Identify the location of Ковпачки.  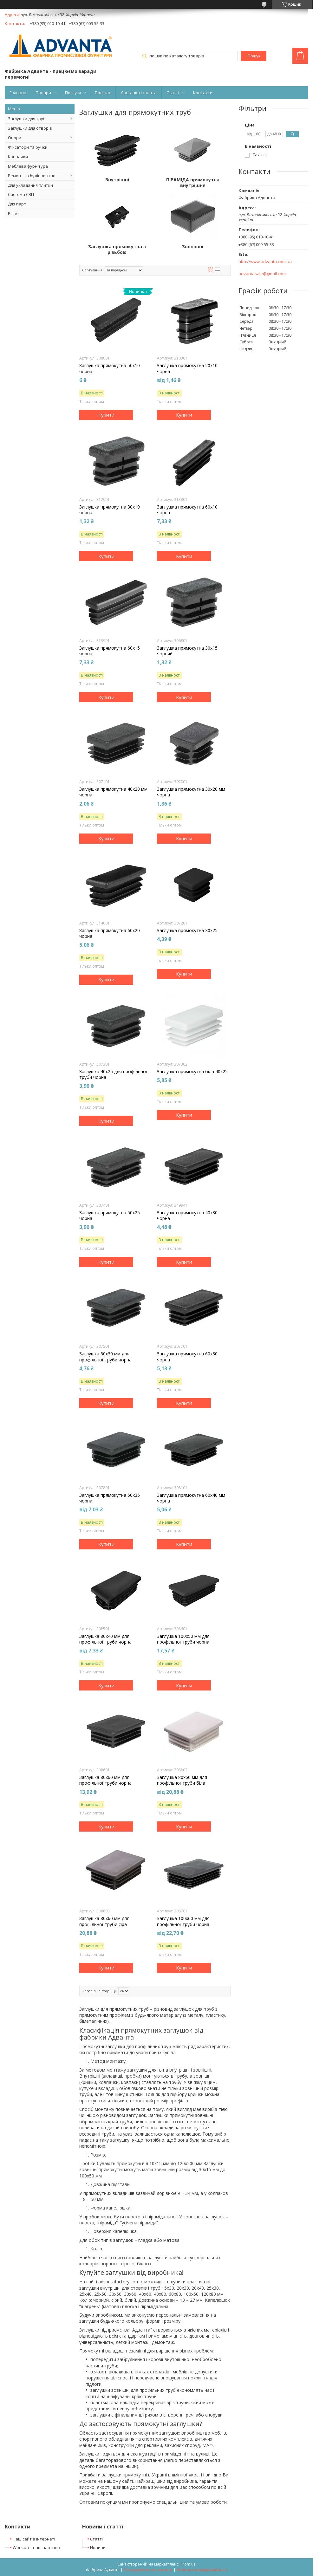
(18, 156).